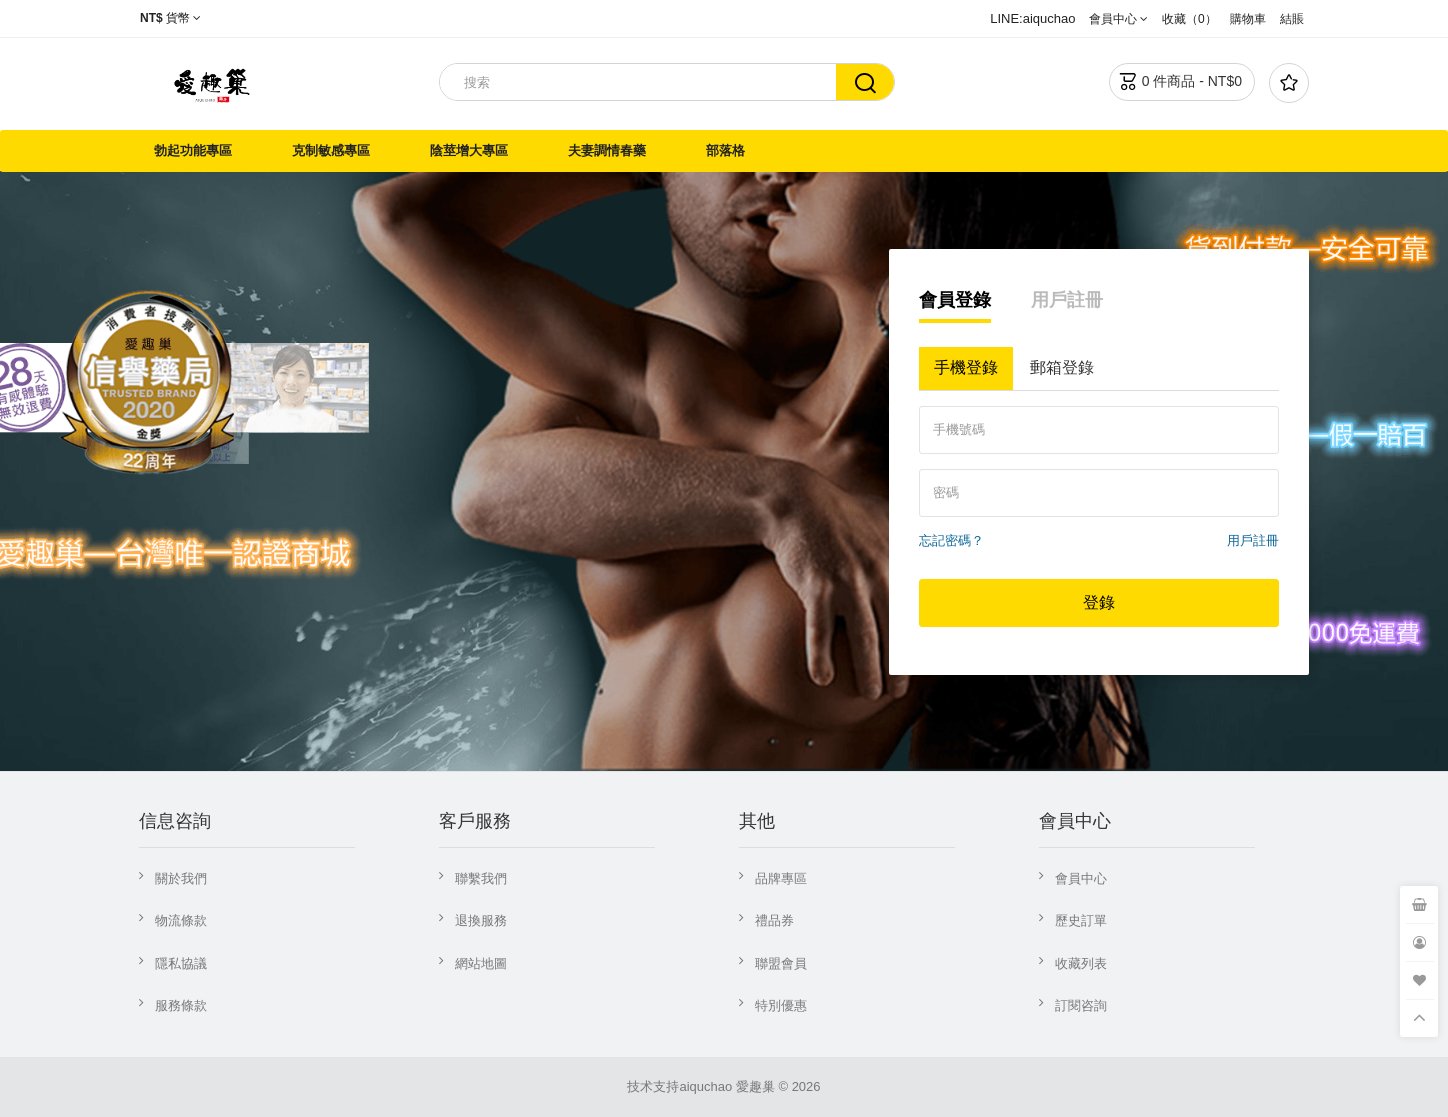  I want to click on 克制敏感專區, so click(331, 150).